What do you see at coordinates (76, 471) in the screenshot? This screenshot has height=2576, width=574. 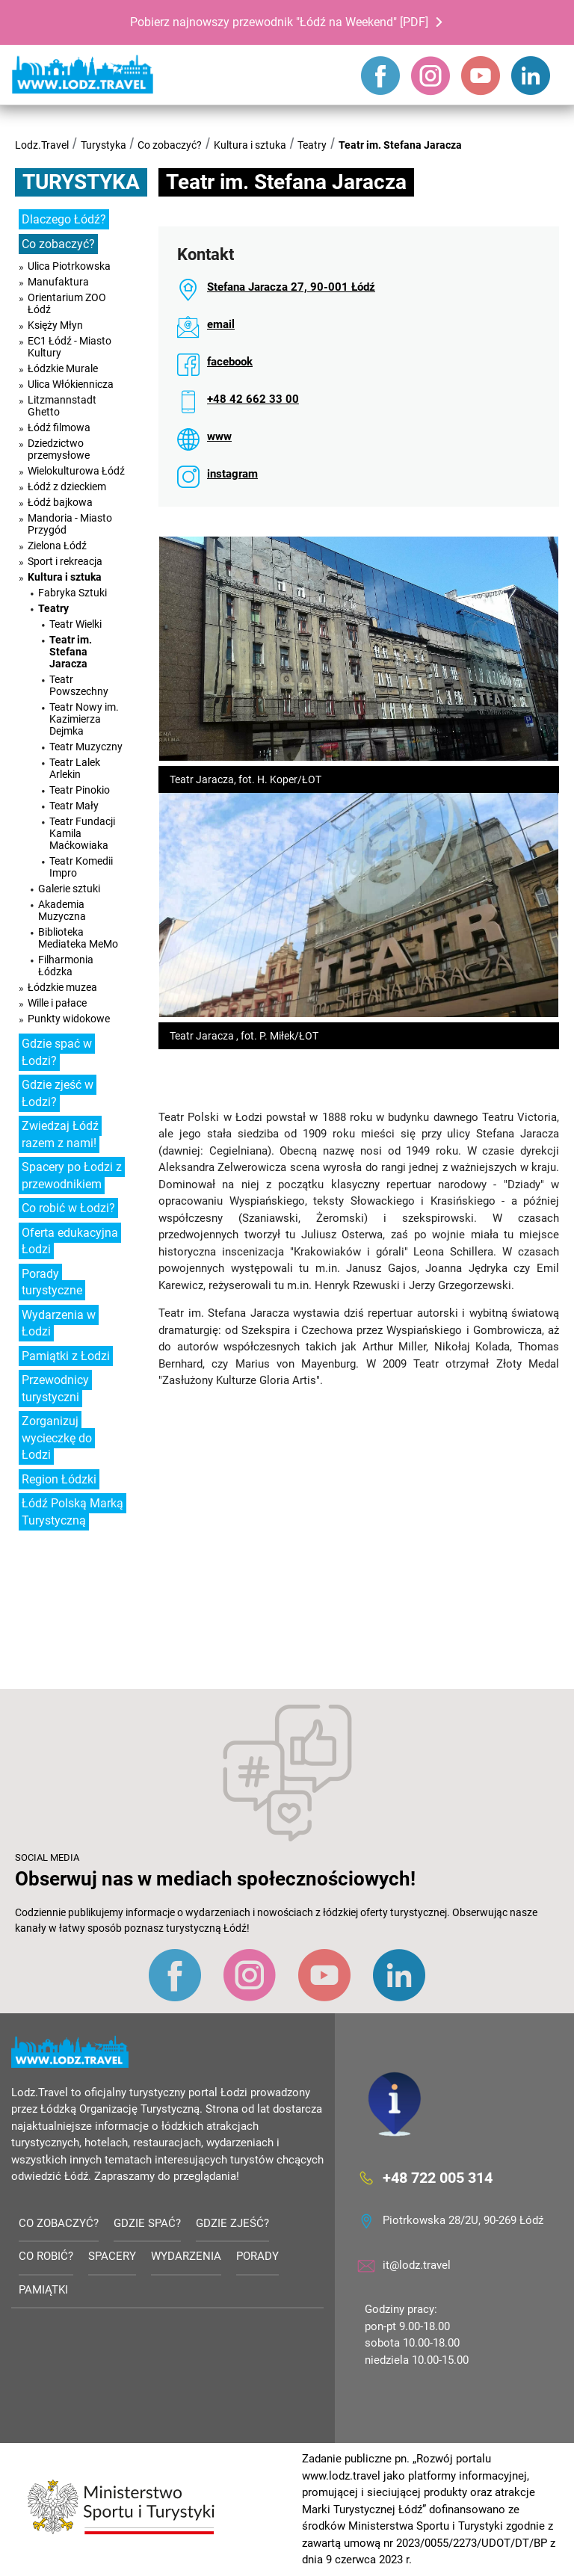 I see `Wielokulturowa Łódź` at bounding box center [76, 471].